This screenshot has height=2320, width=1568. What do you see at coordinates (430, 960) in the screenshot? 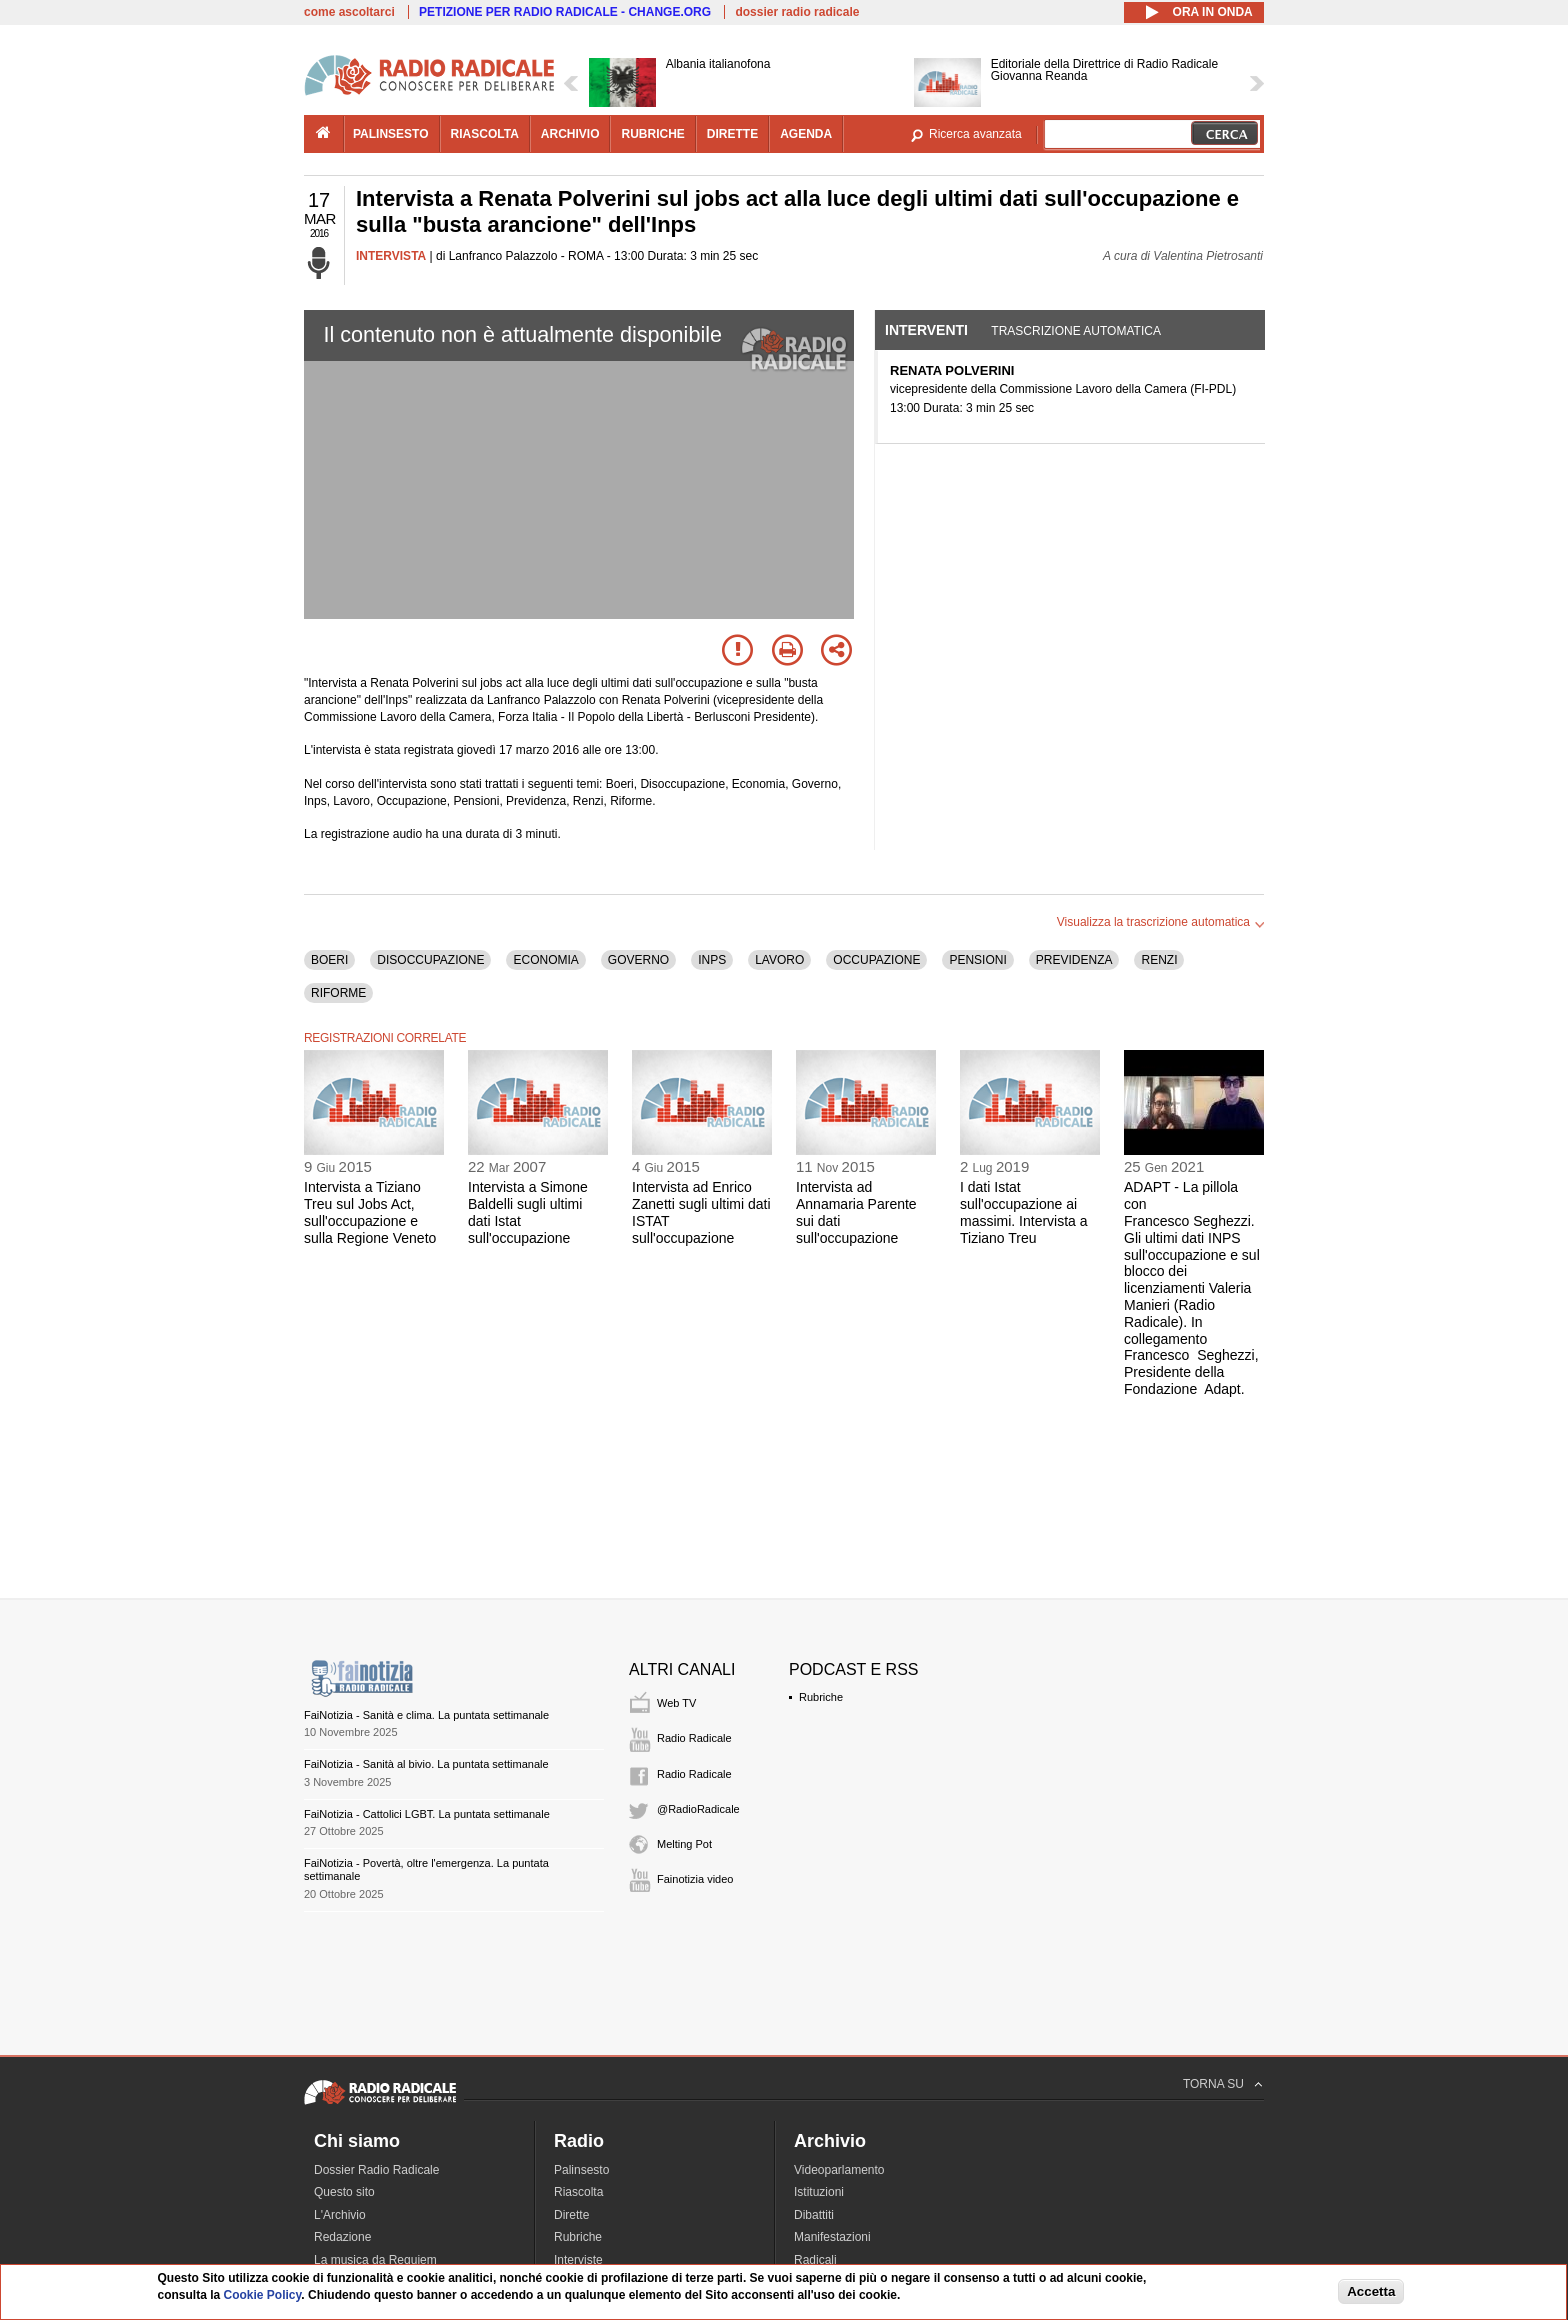
I see `DISOCCUPAZIONE` at bounding box center [430, 960].